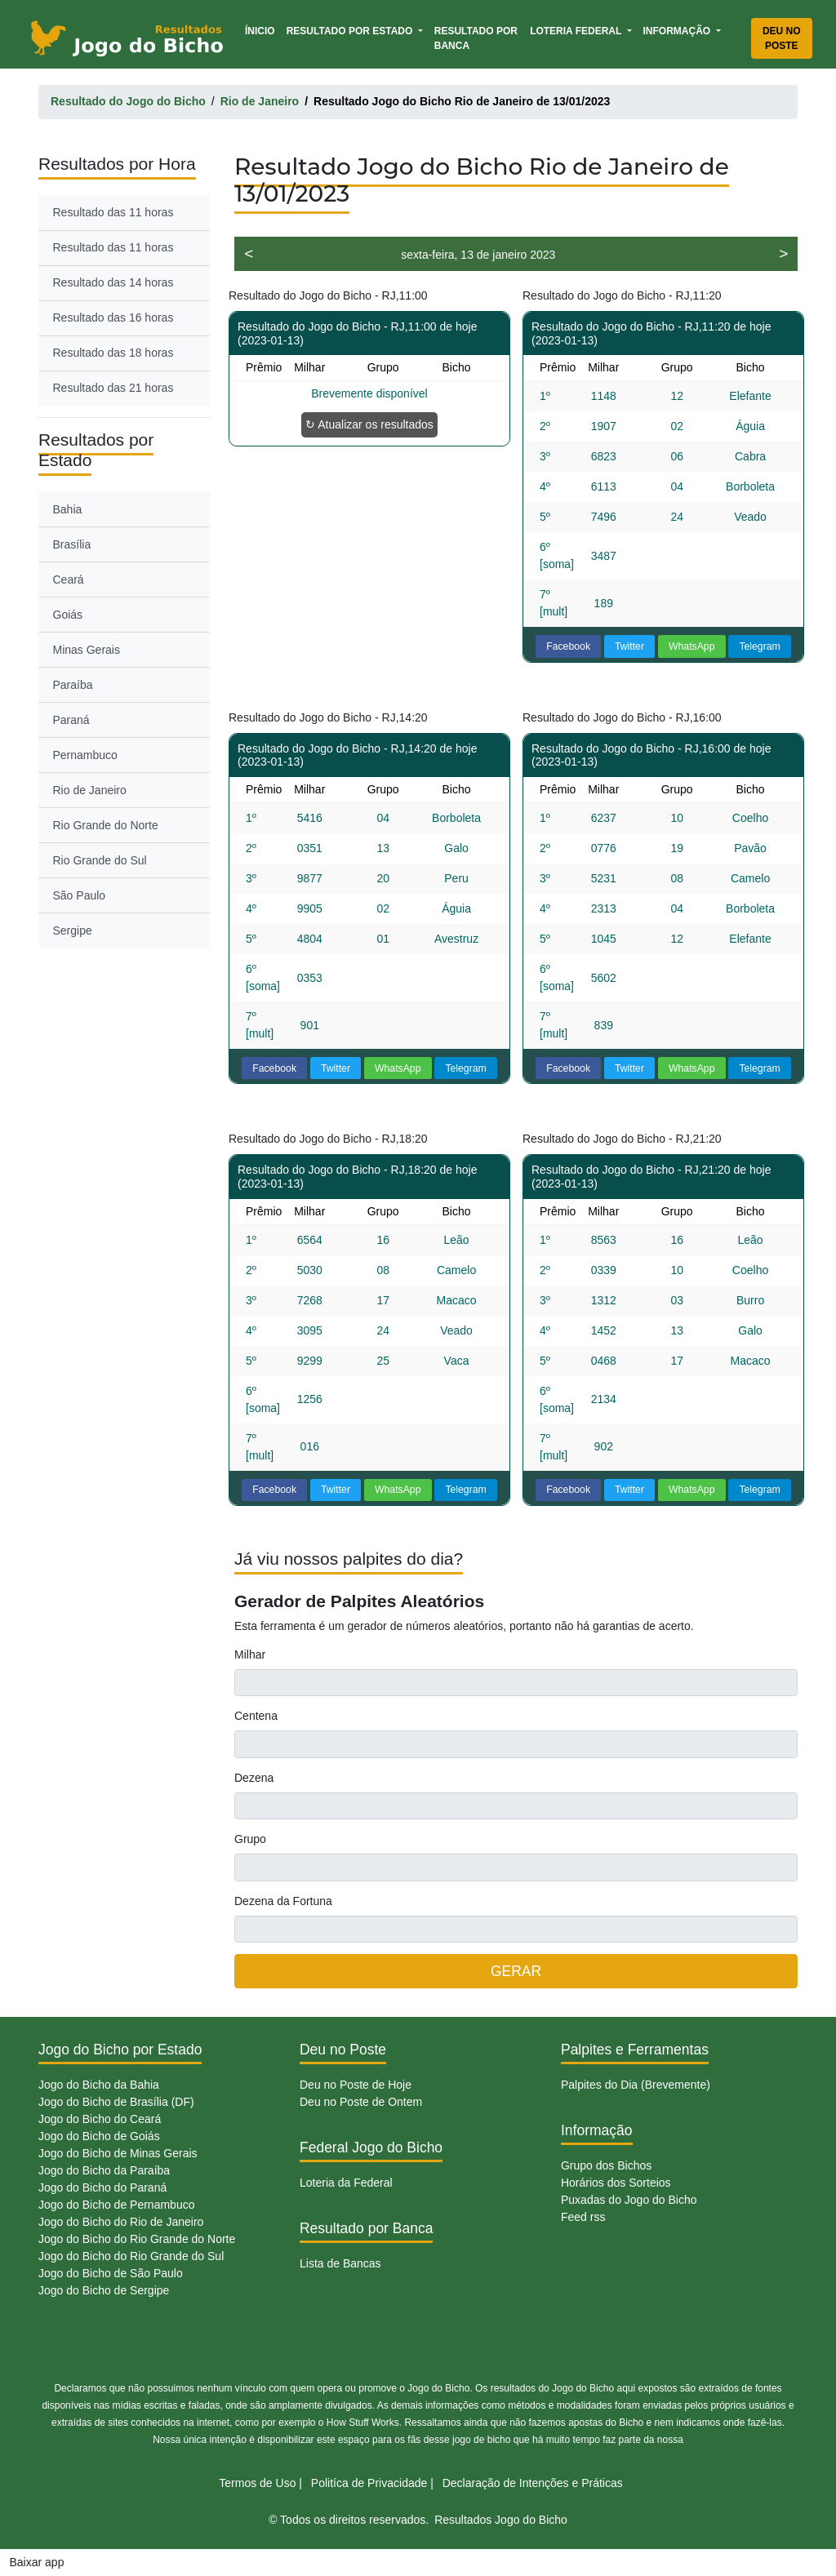 The image size is (836, 2576). What do you see at coordinates (532, 2482) in the screenshot?
I see `Declaração de Intenções e Práticas` at bounding box center [532, 2482].